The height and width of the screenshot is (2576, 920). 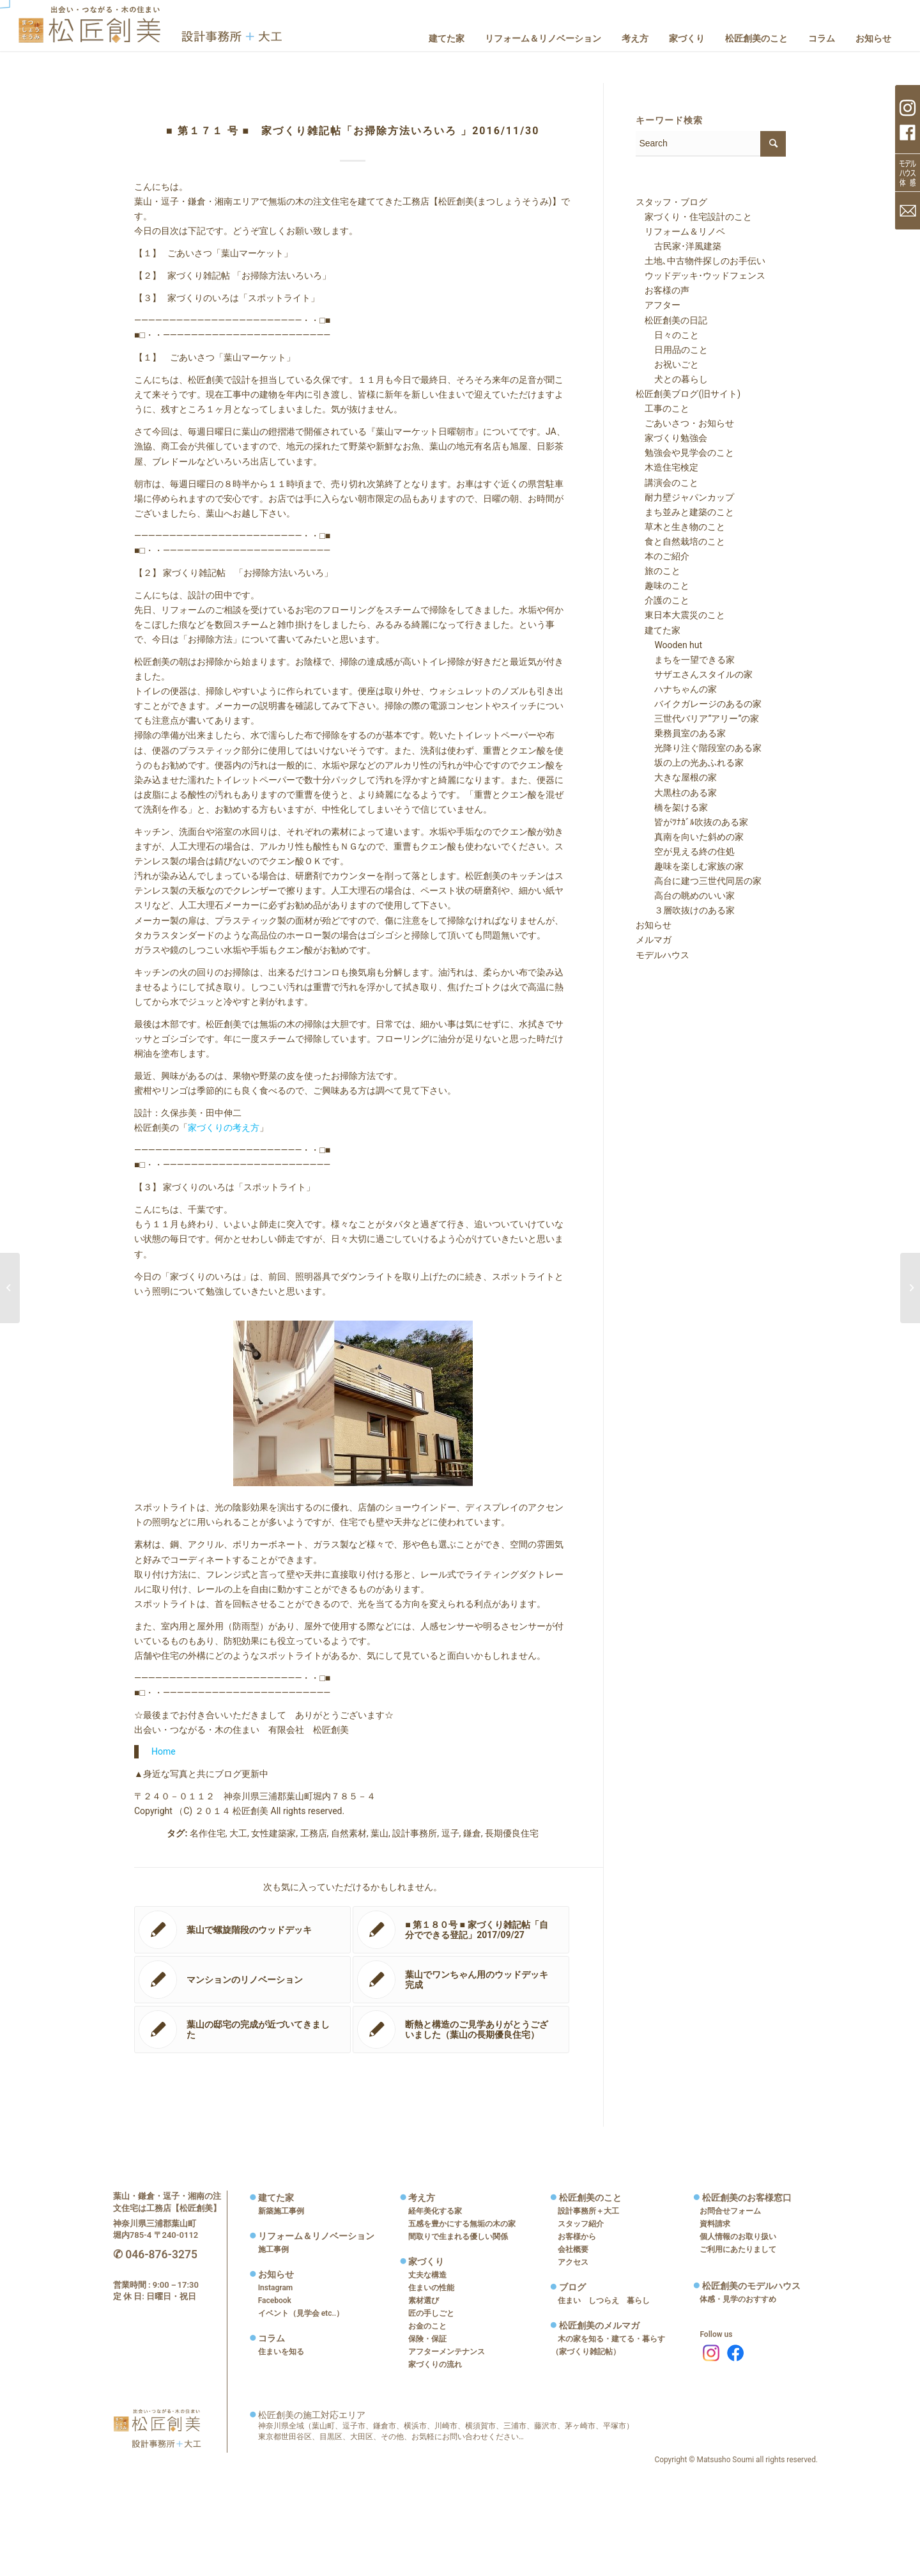 What do you see at coordinates (692, 822) in the screenshot?
I see `皆がﾂﾅｶﾞﾙ吹抜のある家` at bounding box center [692, 822].